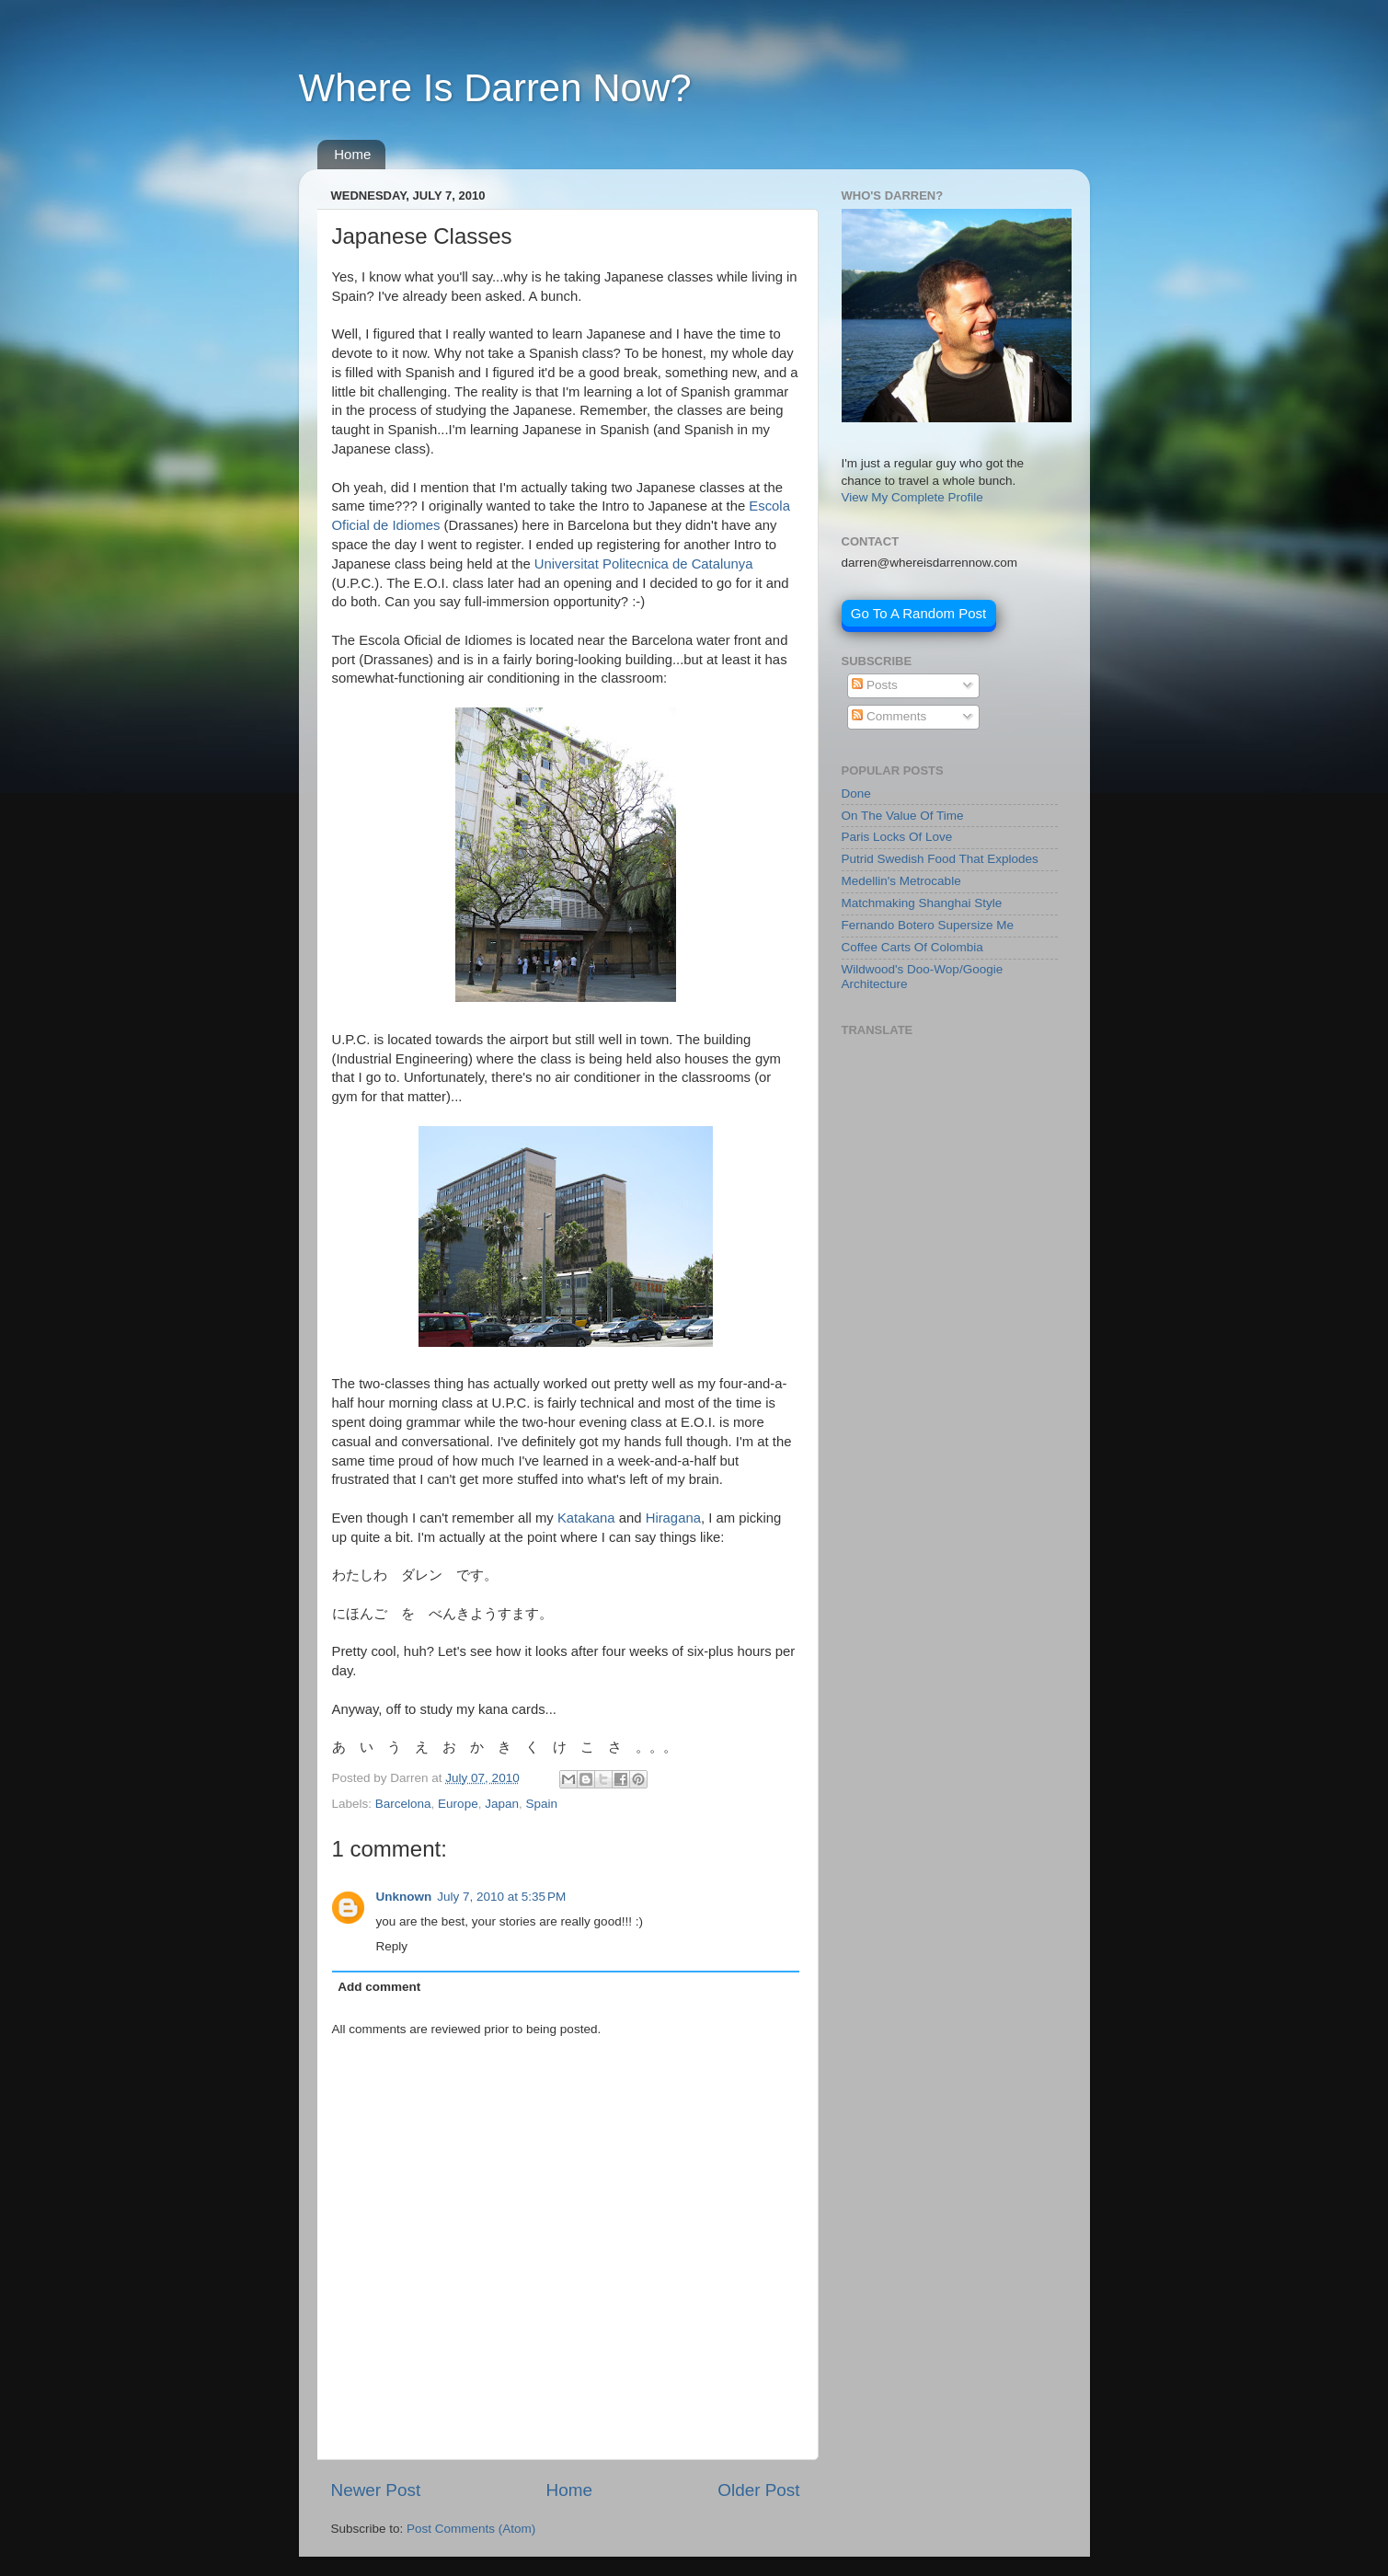 The image size is (1388, 2576). Describe the element at coordinates (352, 154) in the screenshot. I see `Home` at that location.